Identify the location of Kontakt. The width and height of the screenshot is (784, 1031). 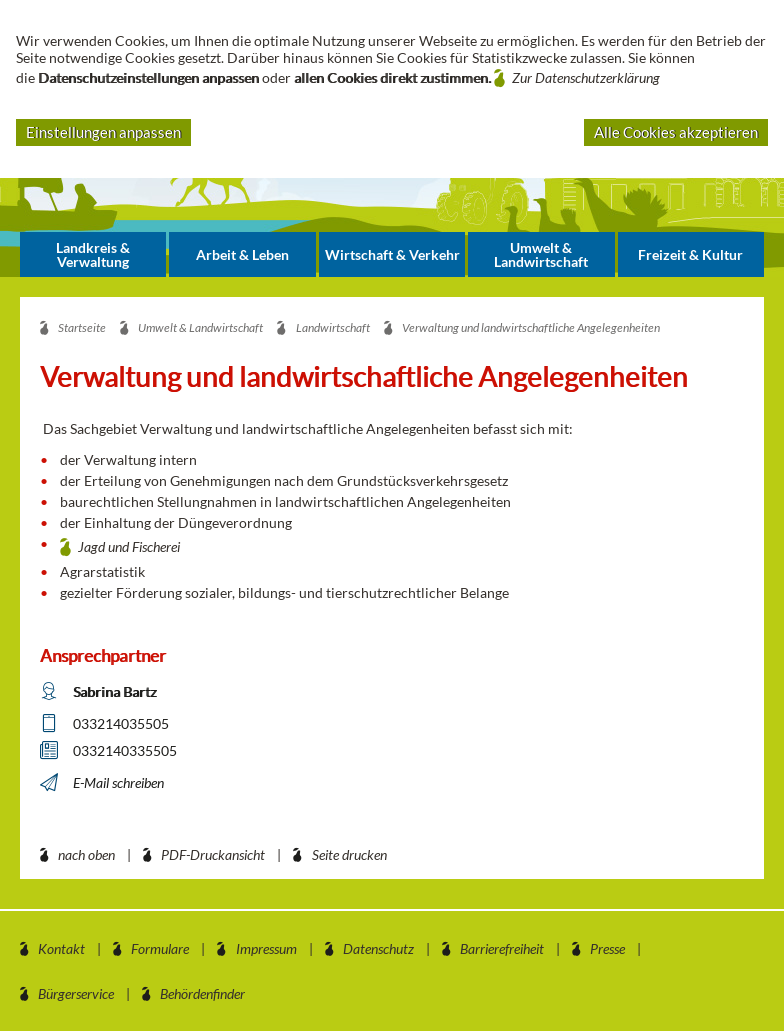
(61, 948).